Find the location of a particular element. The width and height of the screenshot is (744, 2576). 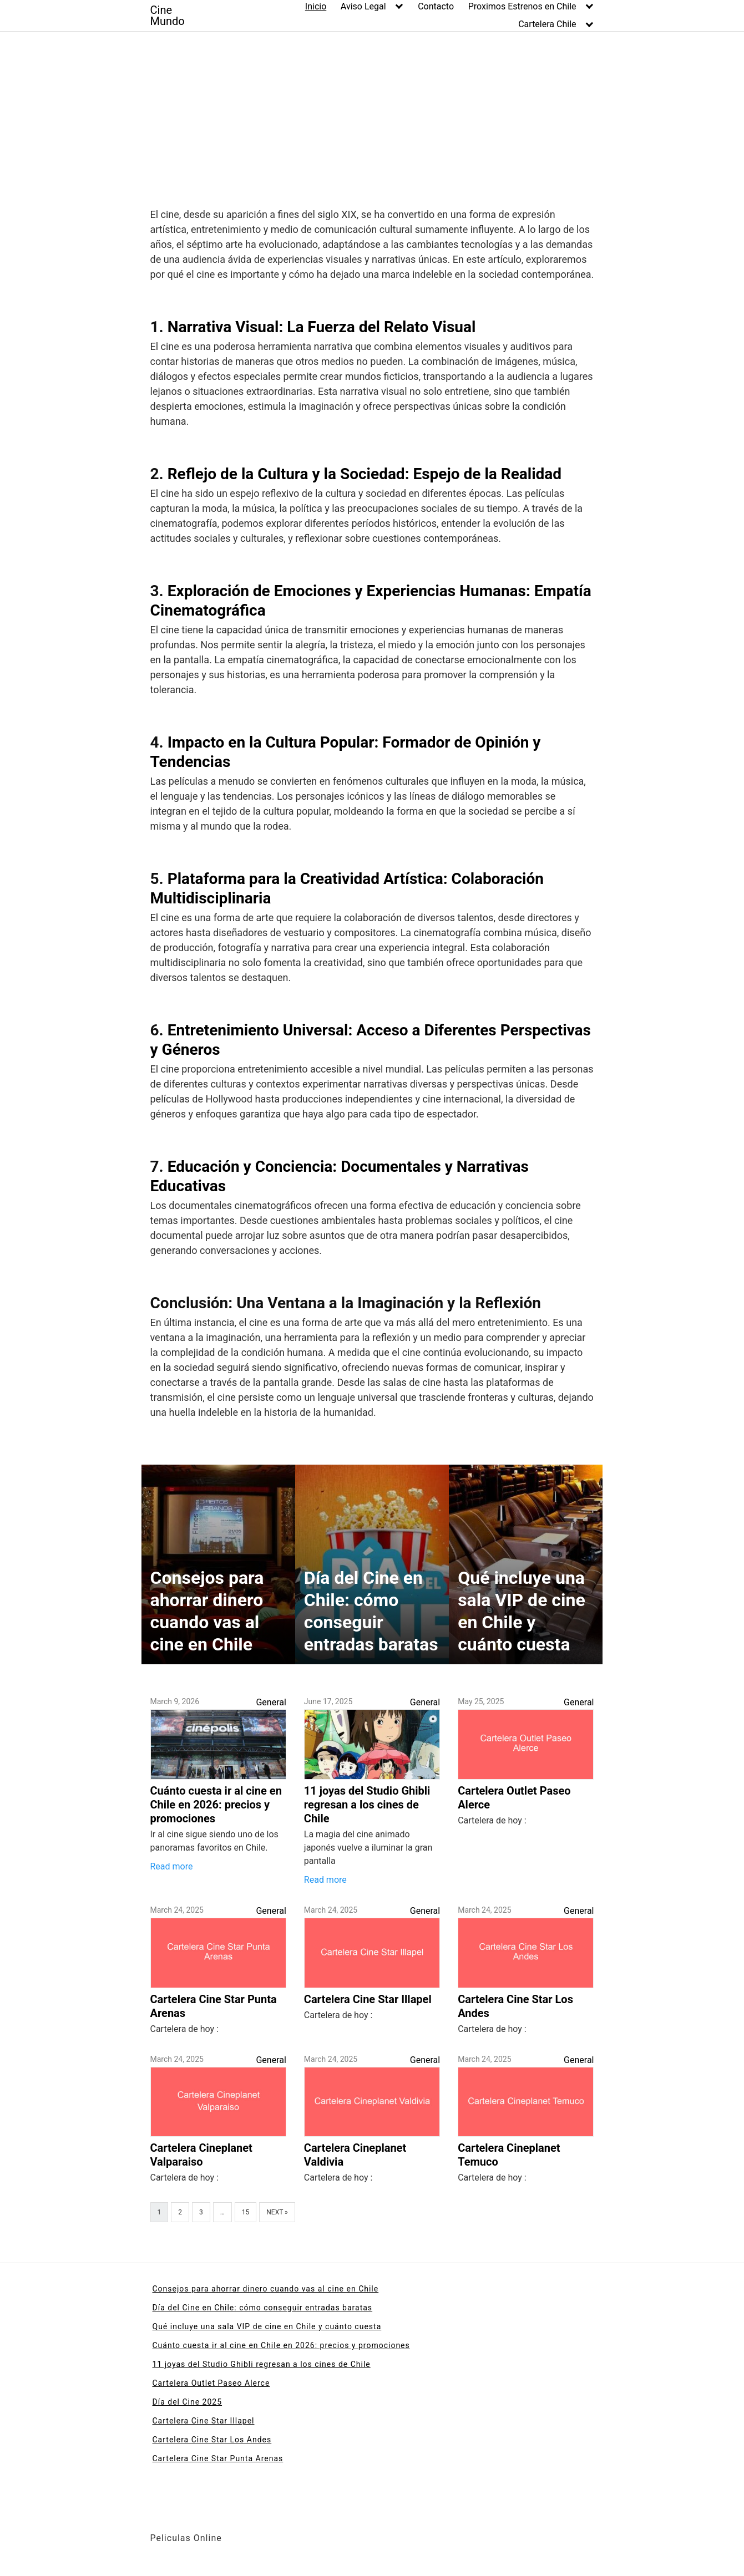

General is located at coordinates (271, 1702).